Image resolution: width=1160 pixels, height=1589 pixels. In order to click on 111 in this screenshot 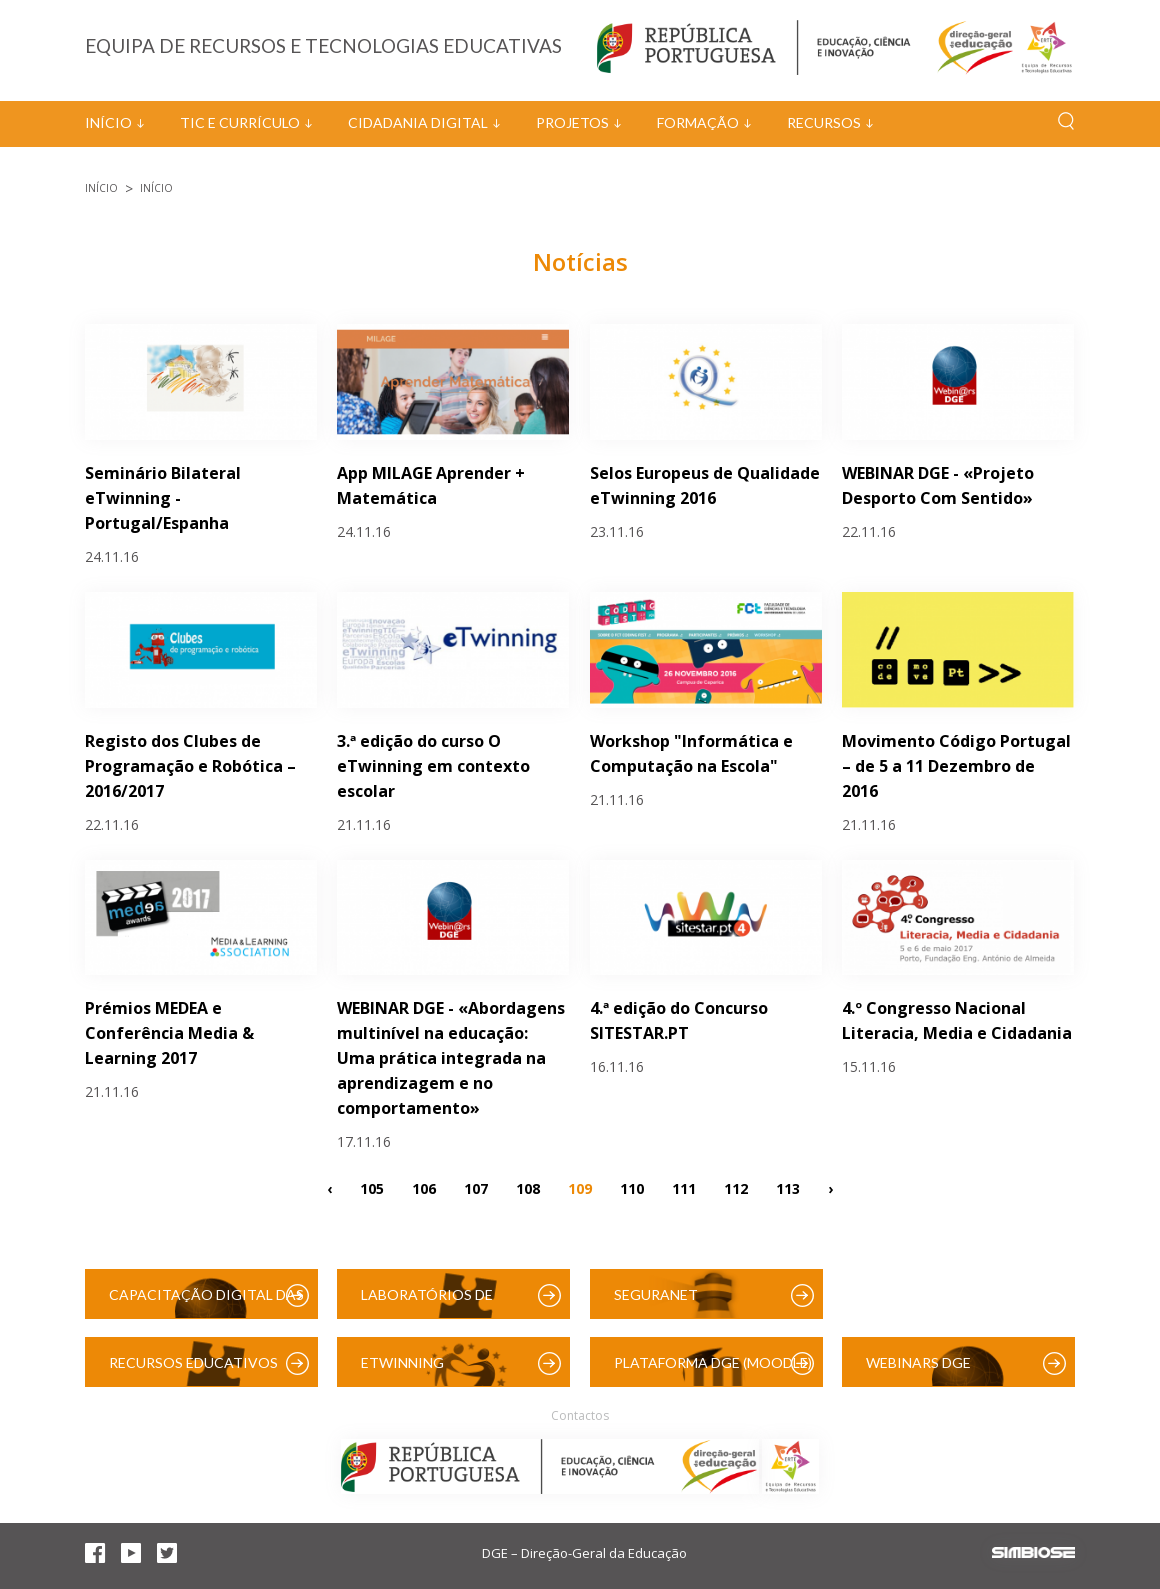, I will do `click(684, 1187)`.